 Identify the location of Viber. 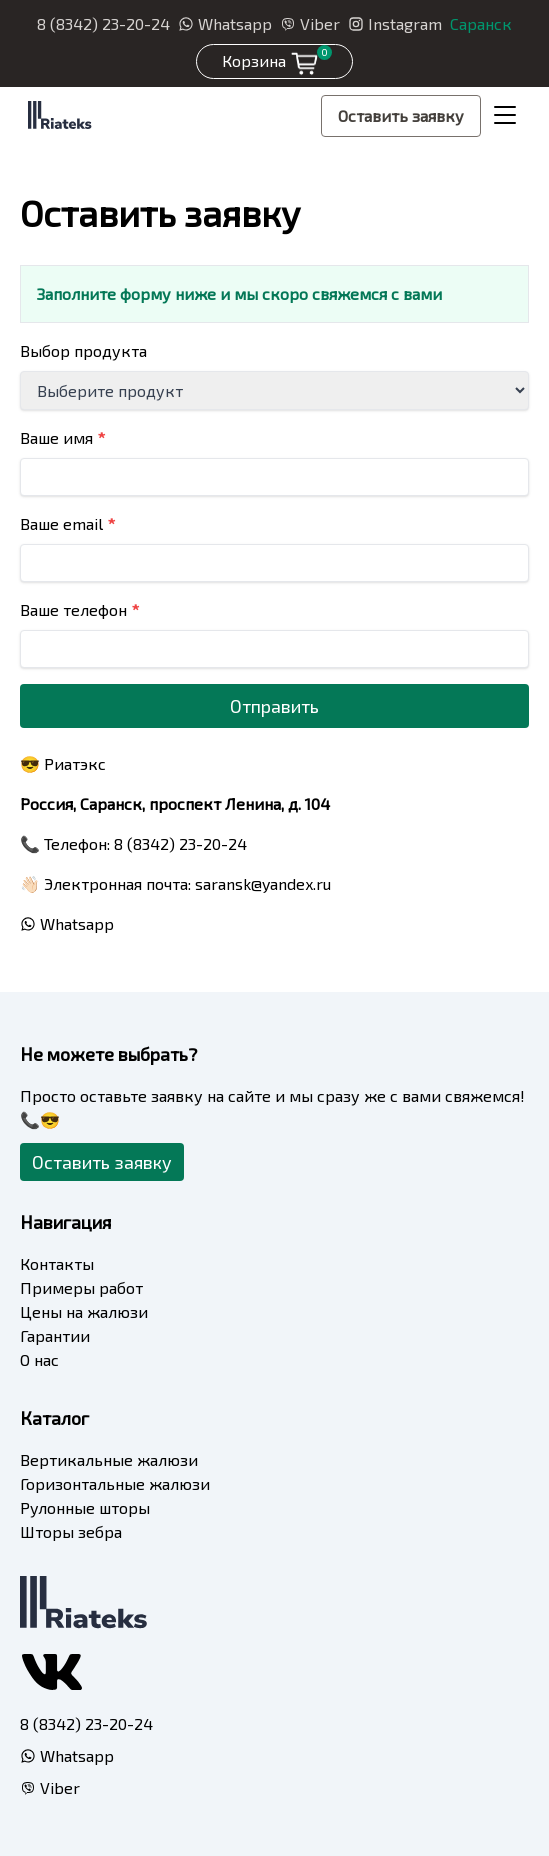
(310, 23).